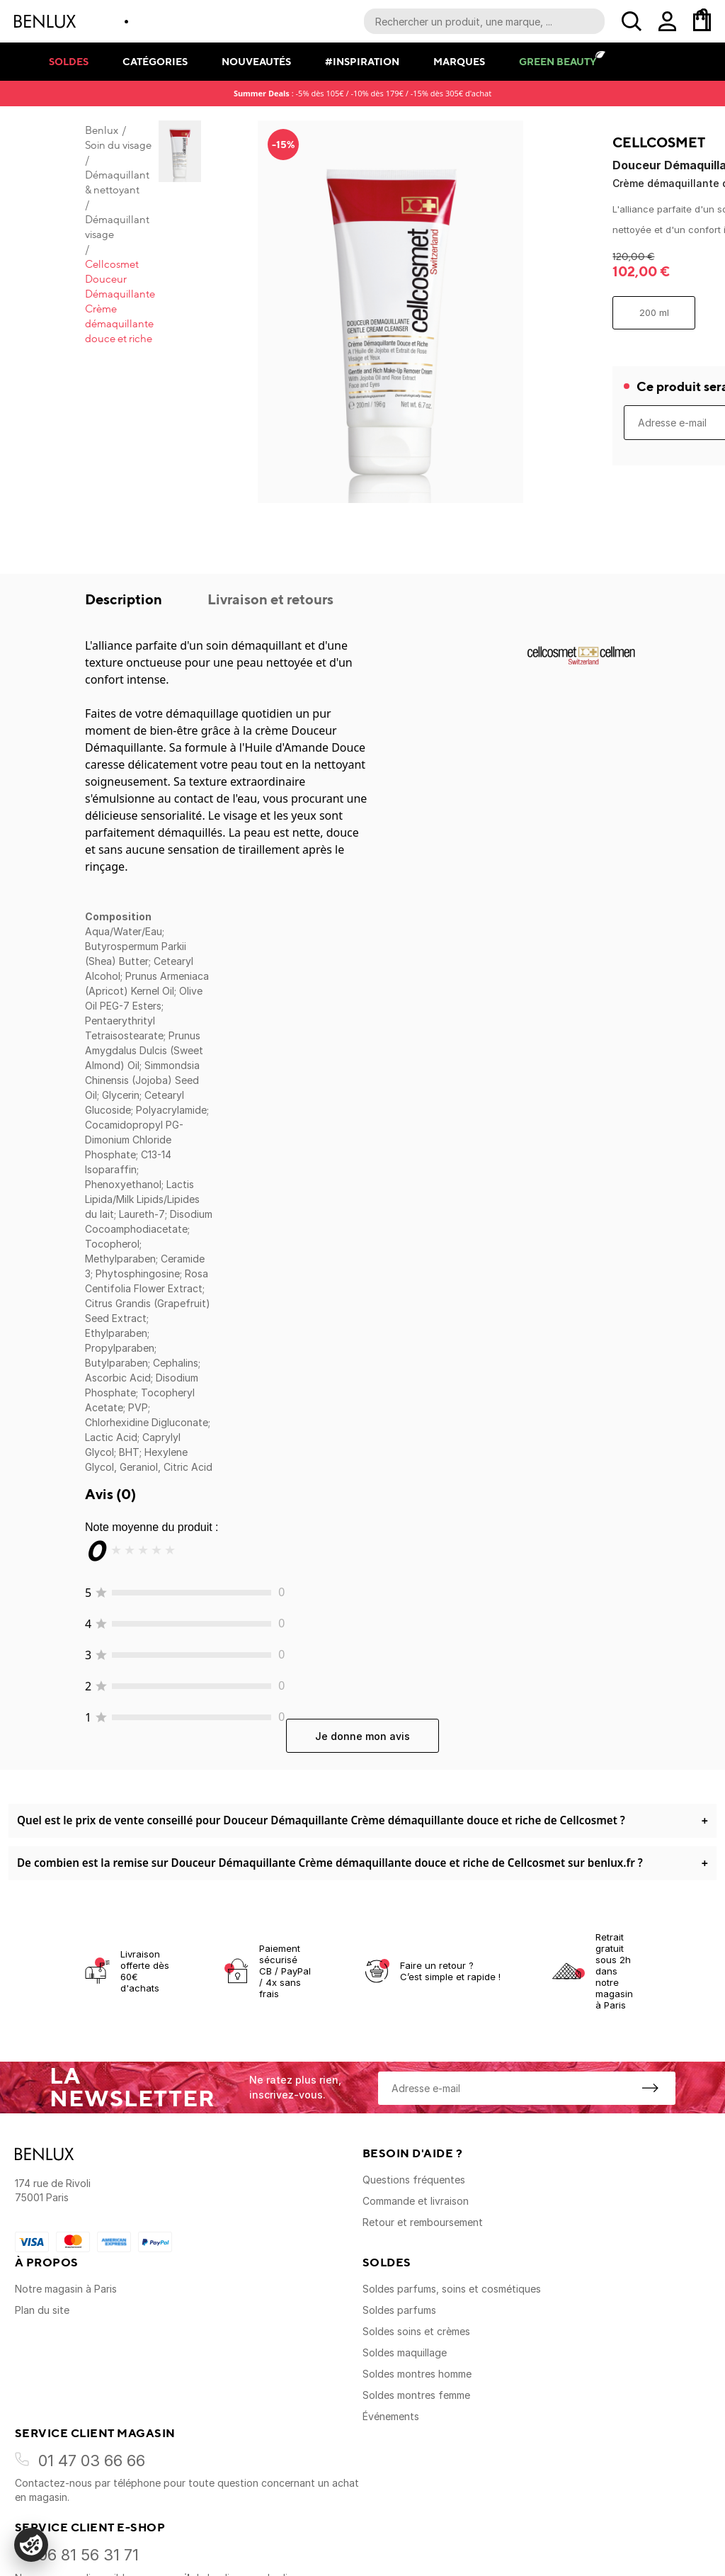 This screenshot has width=725, height=2576. What do you see at coordinates (417, 2374) in the screenshot?
I see `Soldes montres homme` at bounding box center [417, 2374].